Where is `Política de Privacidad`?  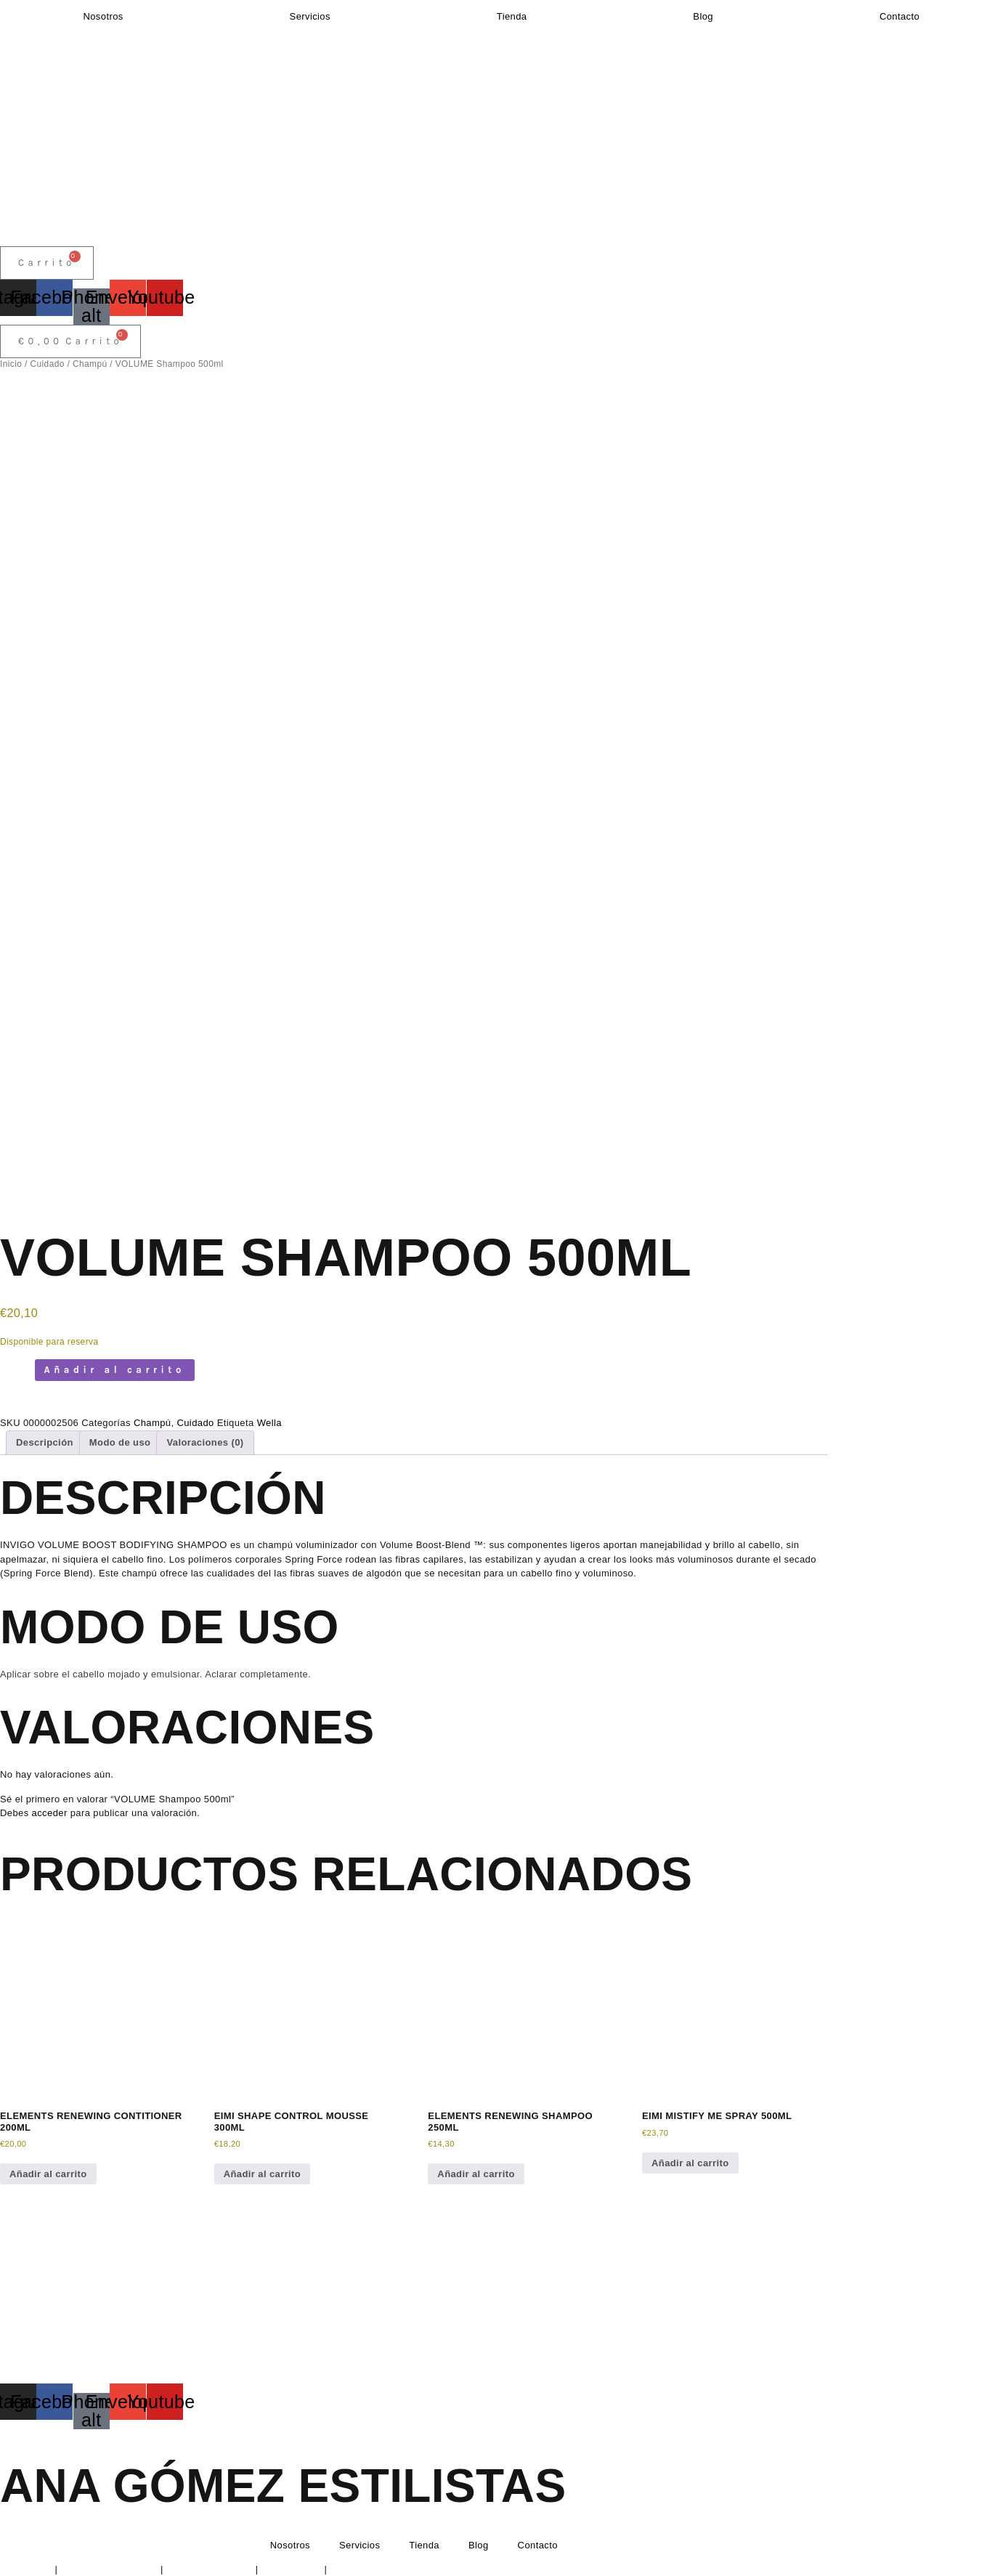
Política de Privacidad is located at coordinates (109, 2569).